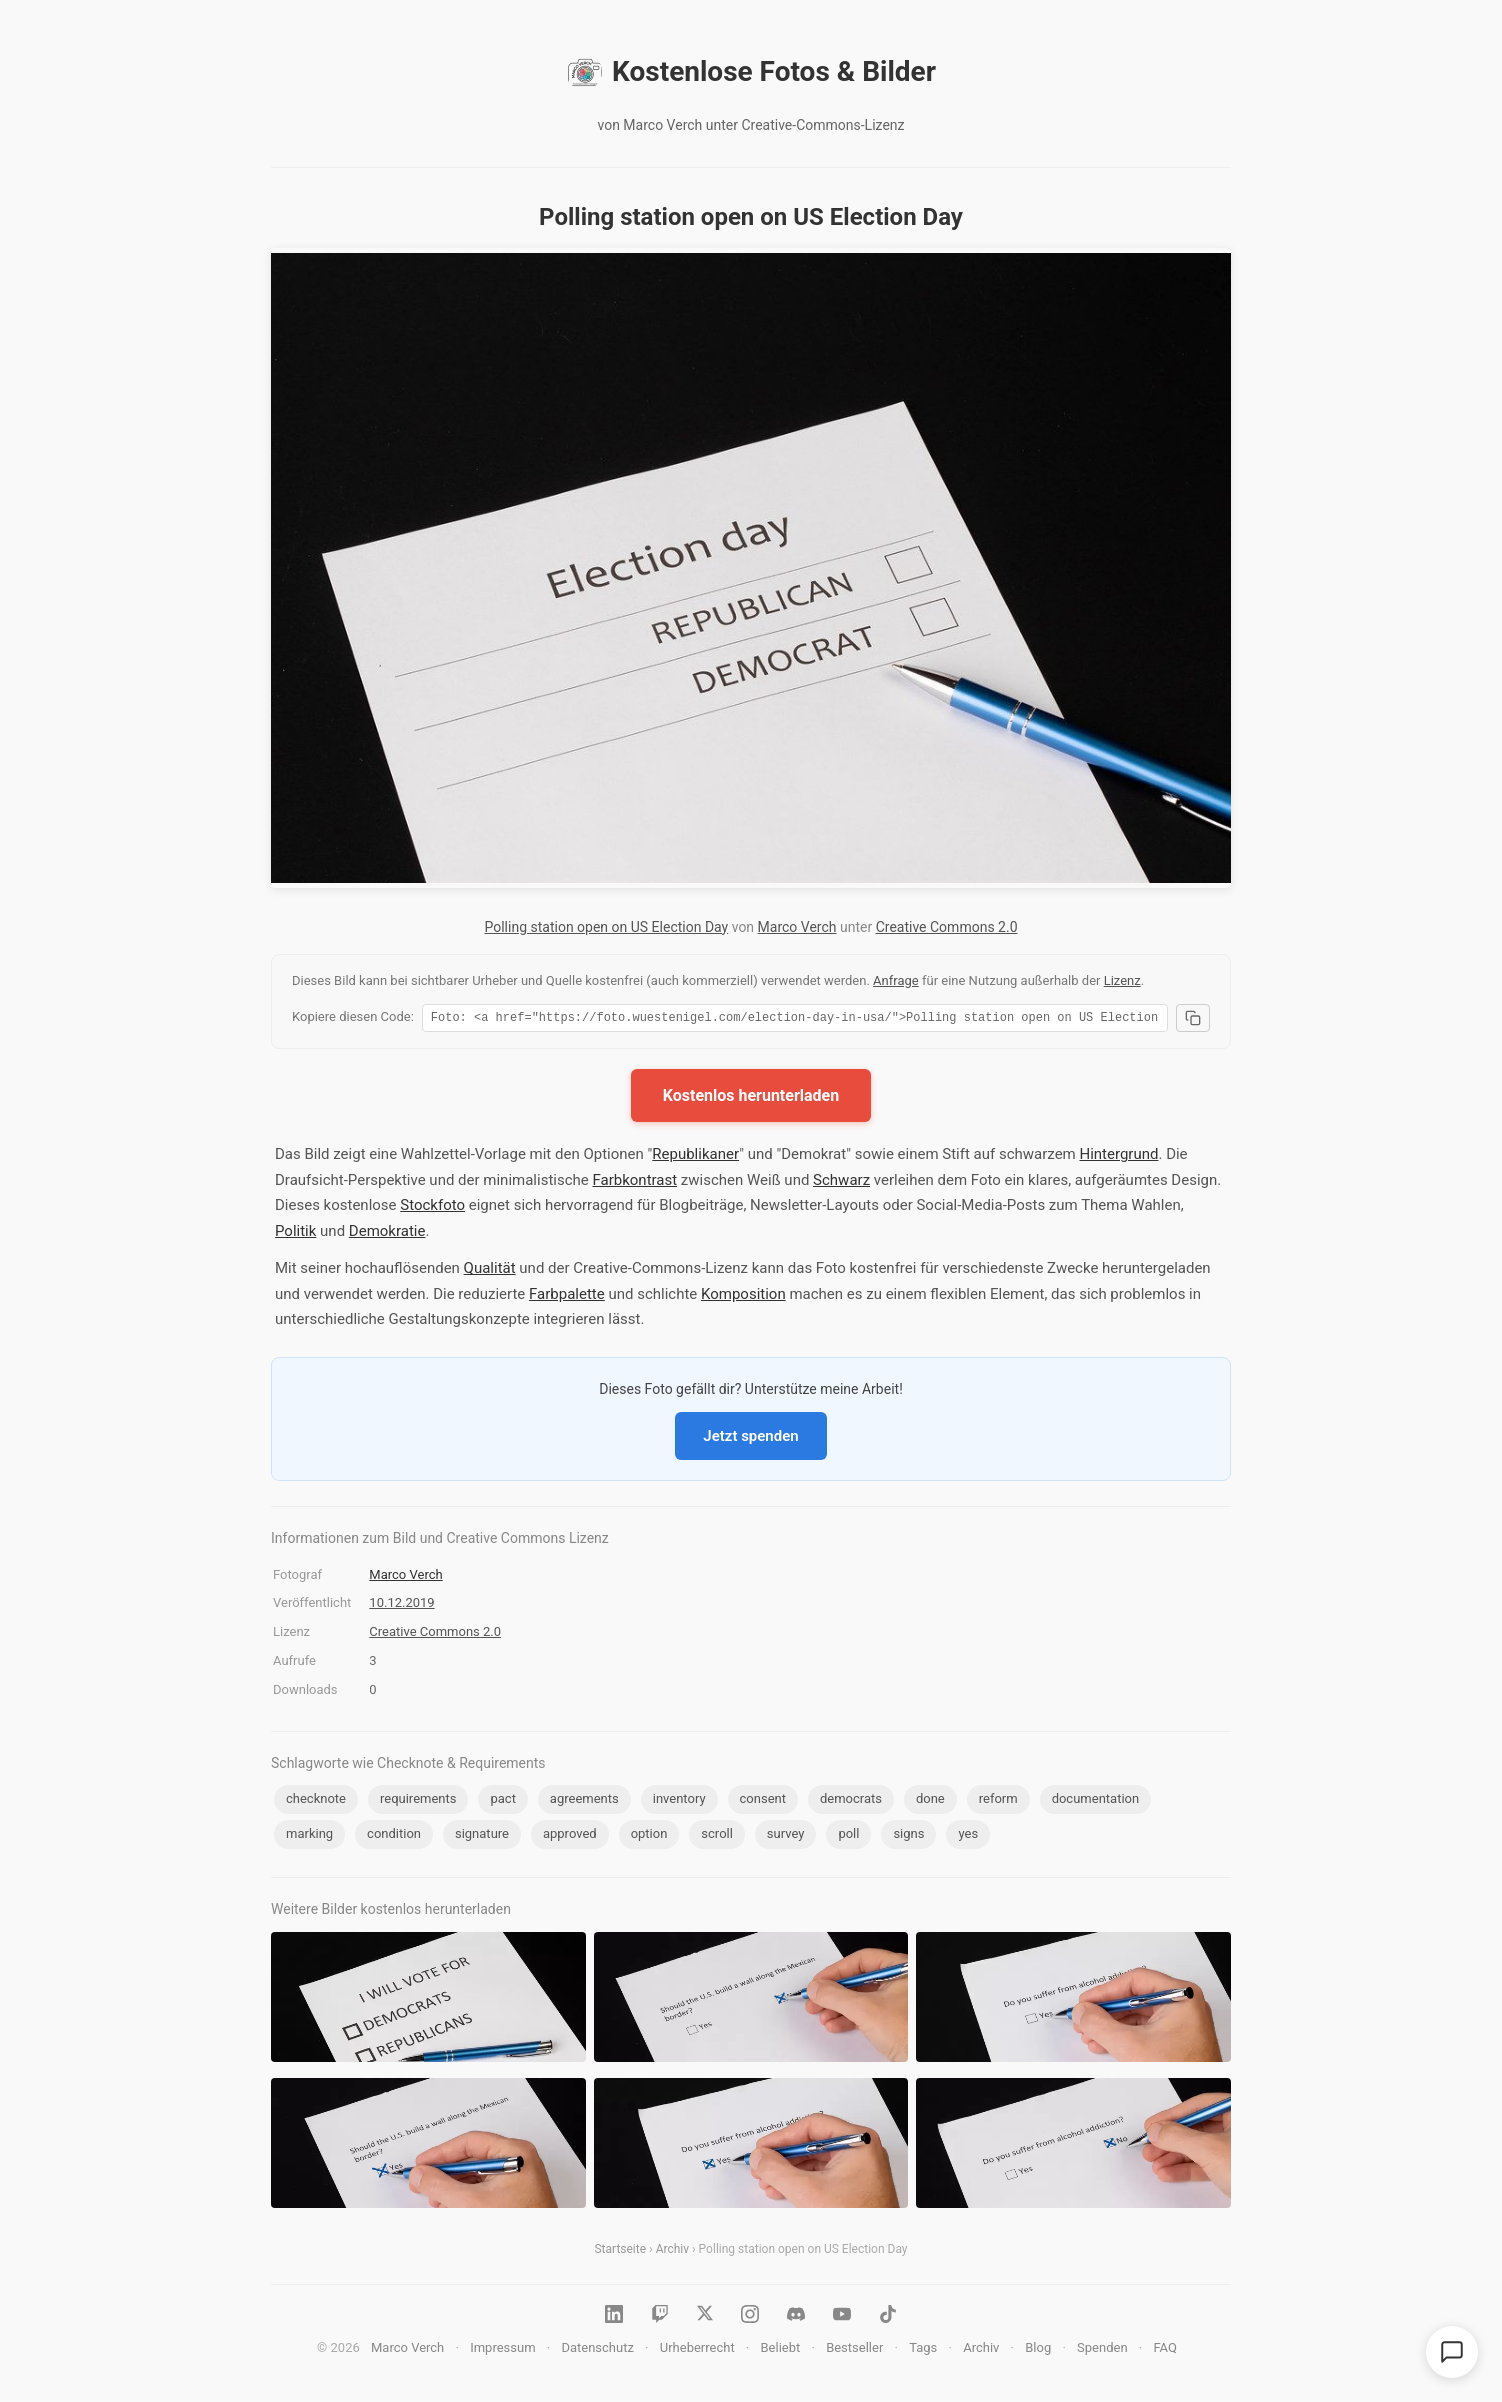  I want to click on signature, so click(482, 1836).